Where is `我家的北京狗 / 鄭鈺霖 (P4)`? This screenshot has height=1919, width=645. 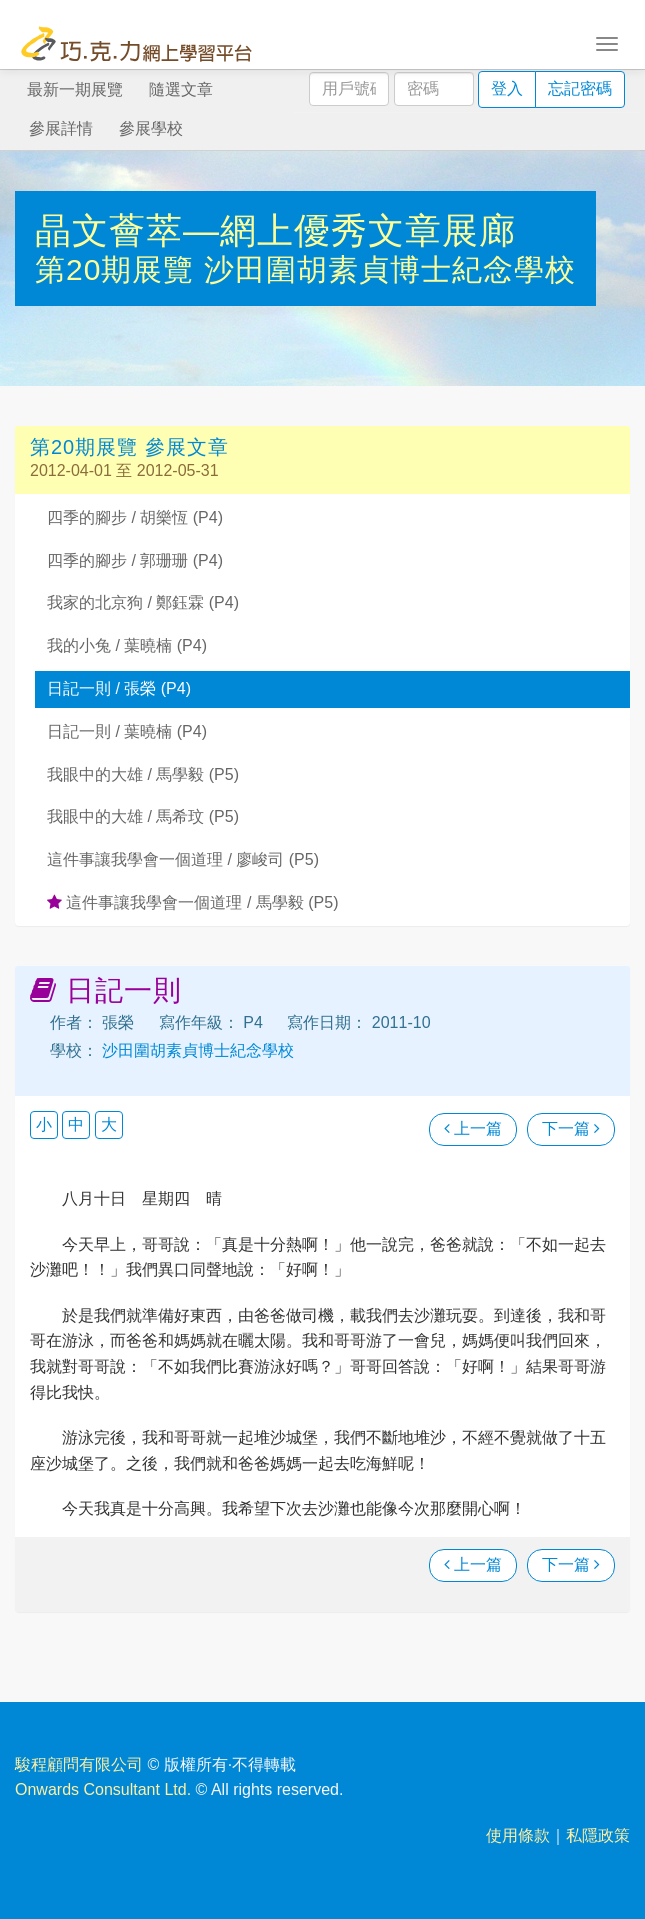 我家的北京狗 / 鄭鈺霖 (P4) is located at coordinates (143, 602).